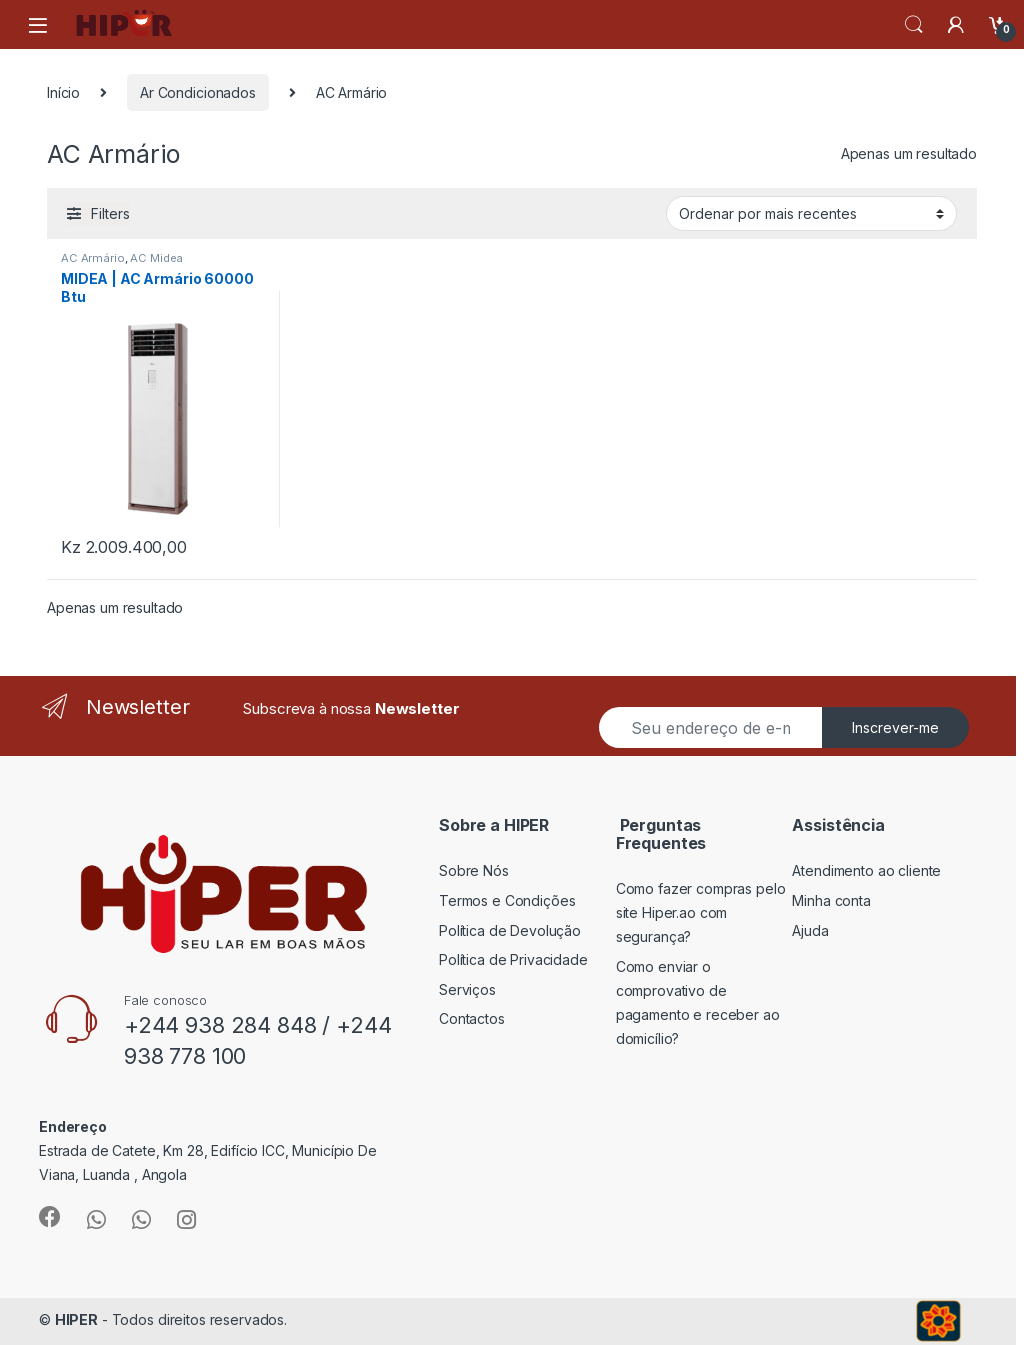 The image size is (1024, 1345). Describe the element at coordinates (76, 1319) in the screenshot. I see `HIPER` at that location.